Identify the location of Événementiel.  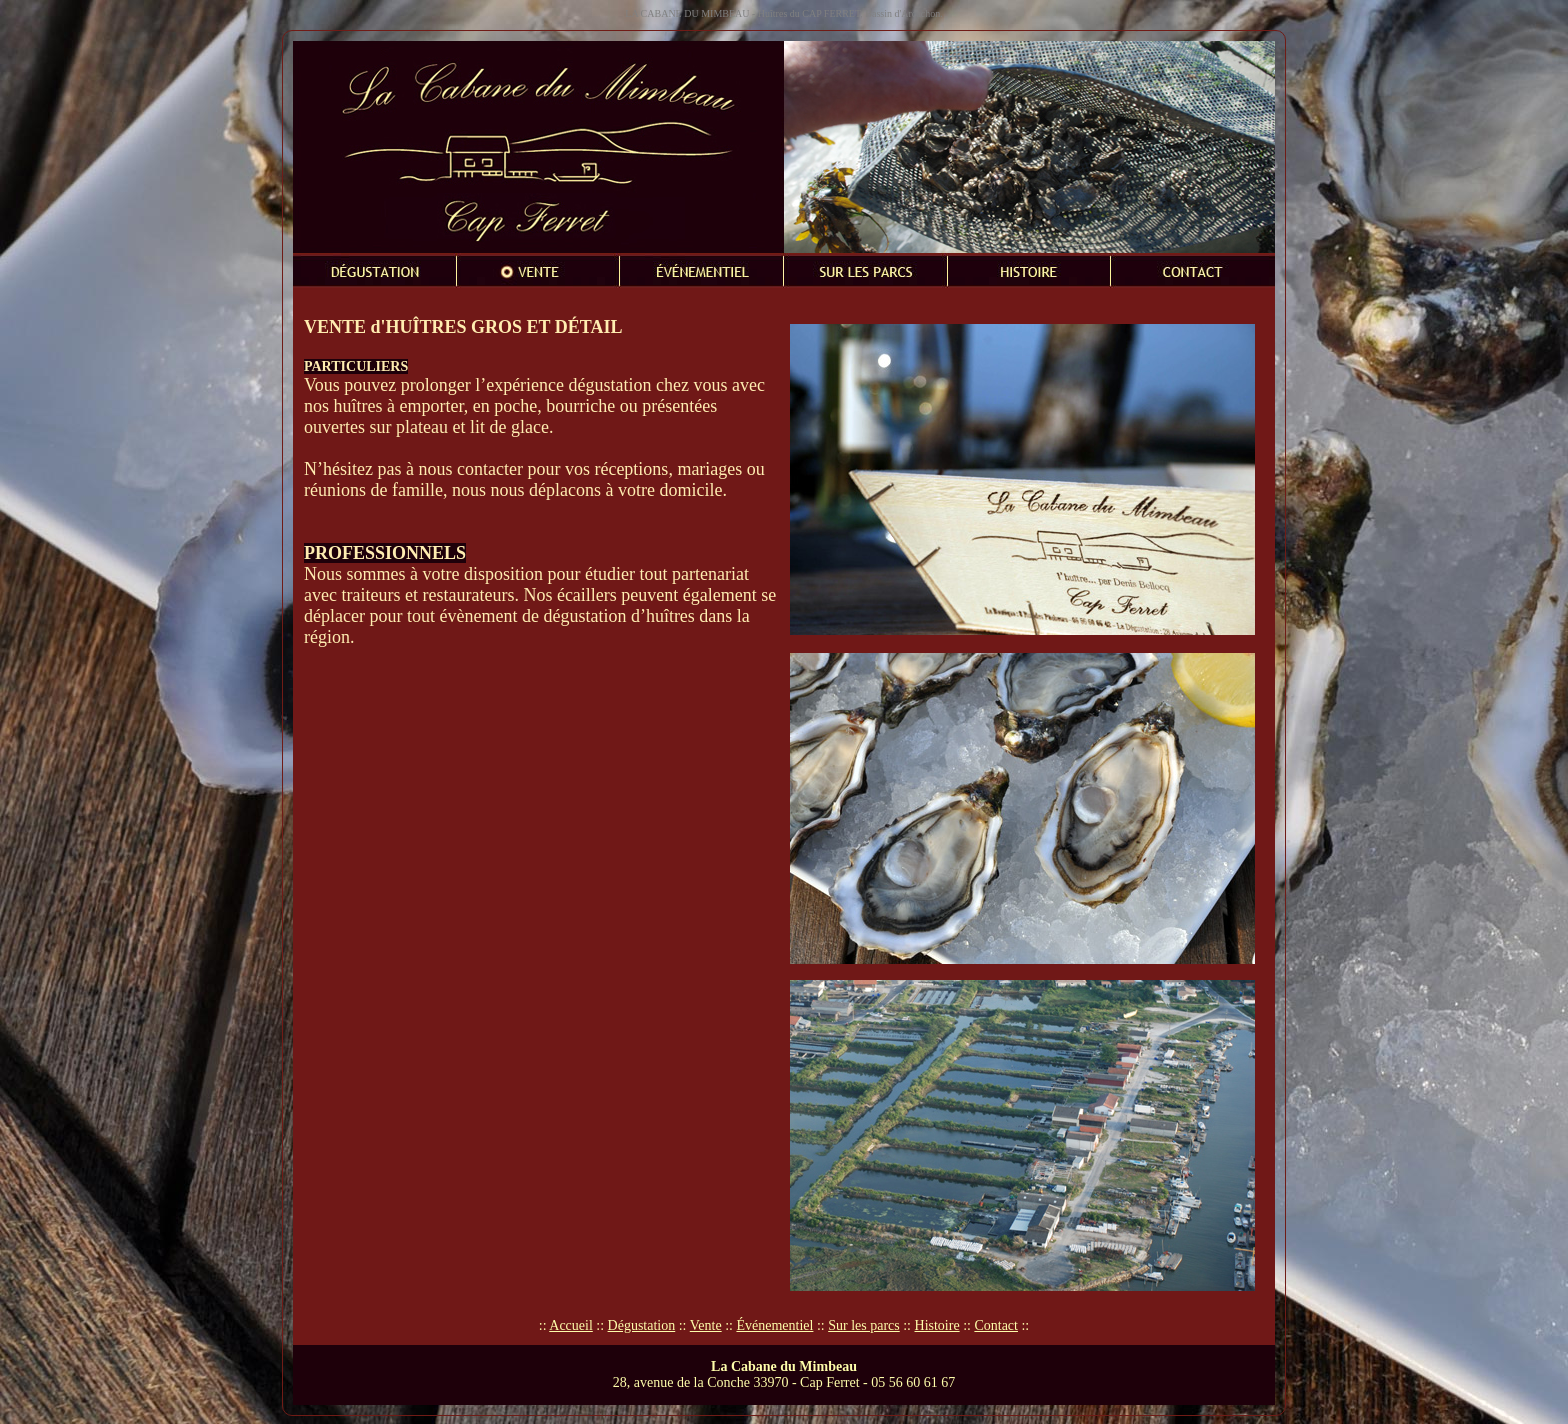
(774, 1325).